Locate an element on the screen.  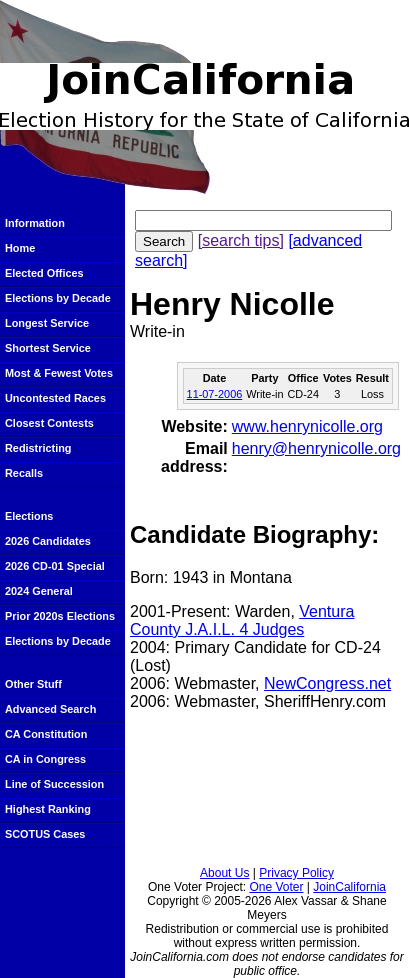
[search tips] is located at coordinates (241, 240).